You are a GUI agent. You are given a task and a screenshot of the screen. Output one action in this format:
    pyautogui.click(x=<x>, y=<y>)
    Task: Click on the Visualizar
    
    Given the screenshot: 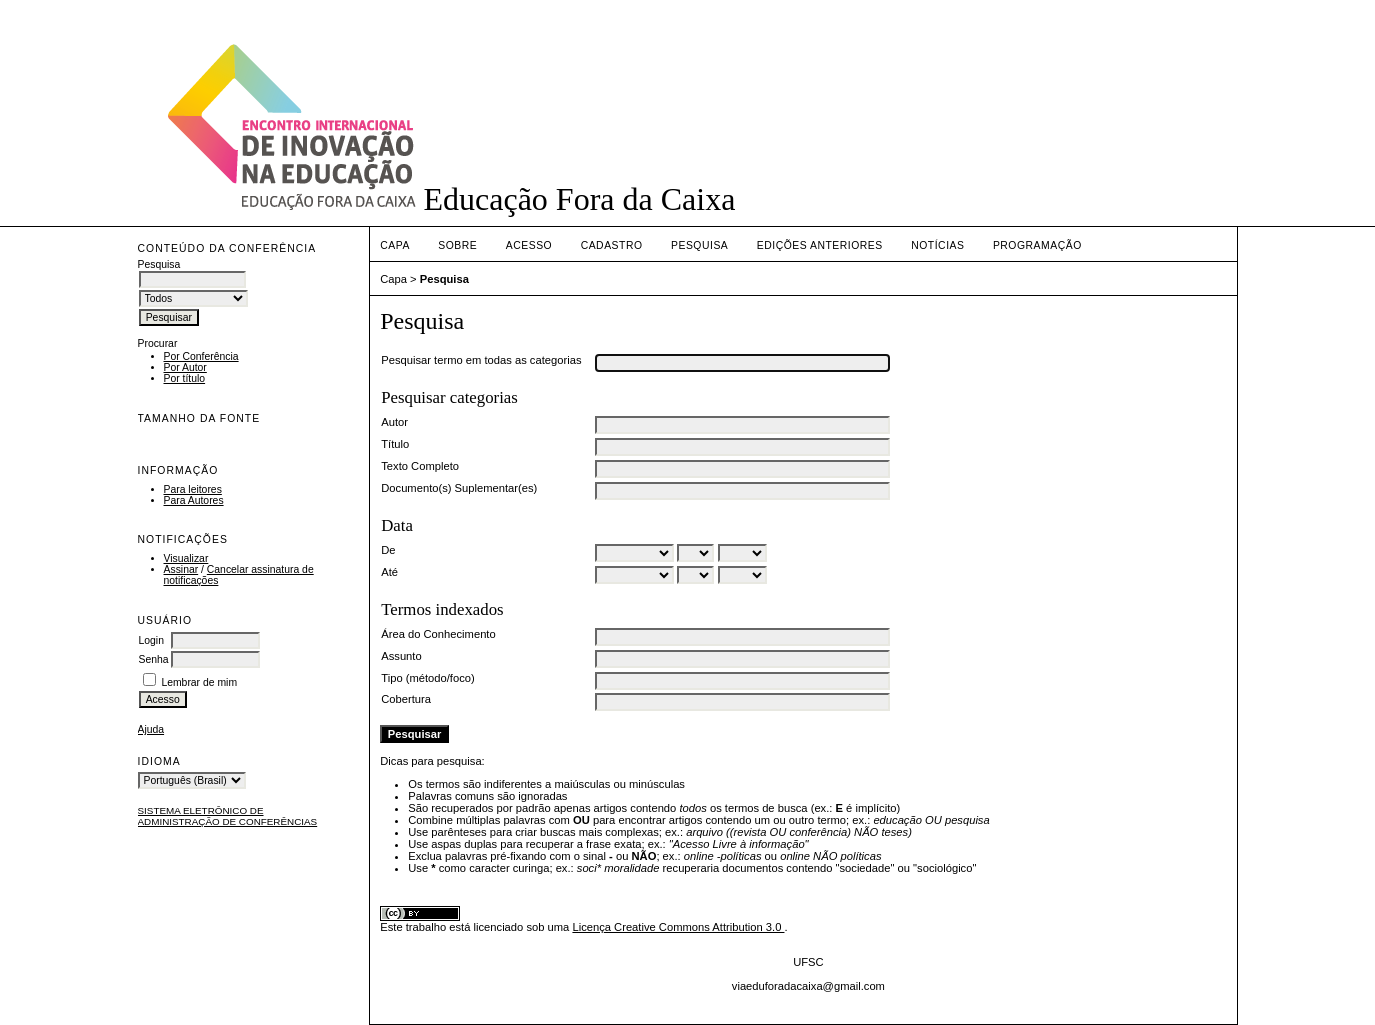 What is the action you would take?
    pyautogui.click(x=186, y=558)
    